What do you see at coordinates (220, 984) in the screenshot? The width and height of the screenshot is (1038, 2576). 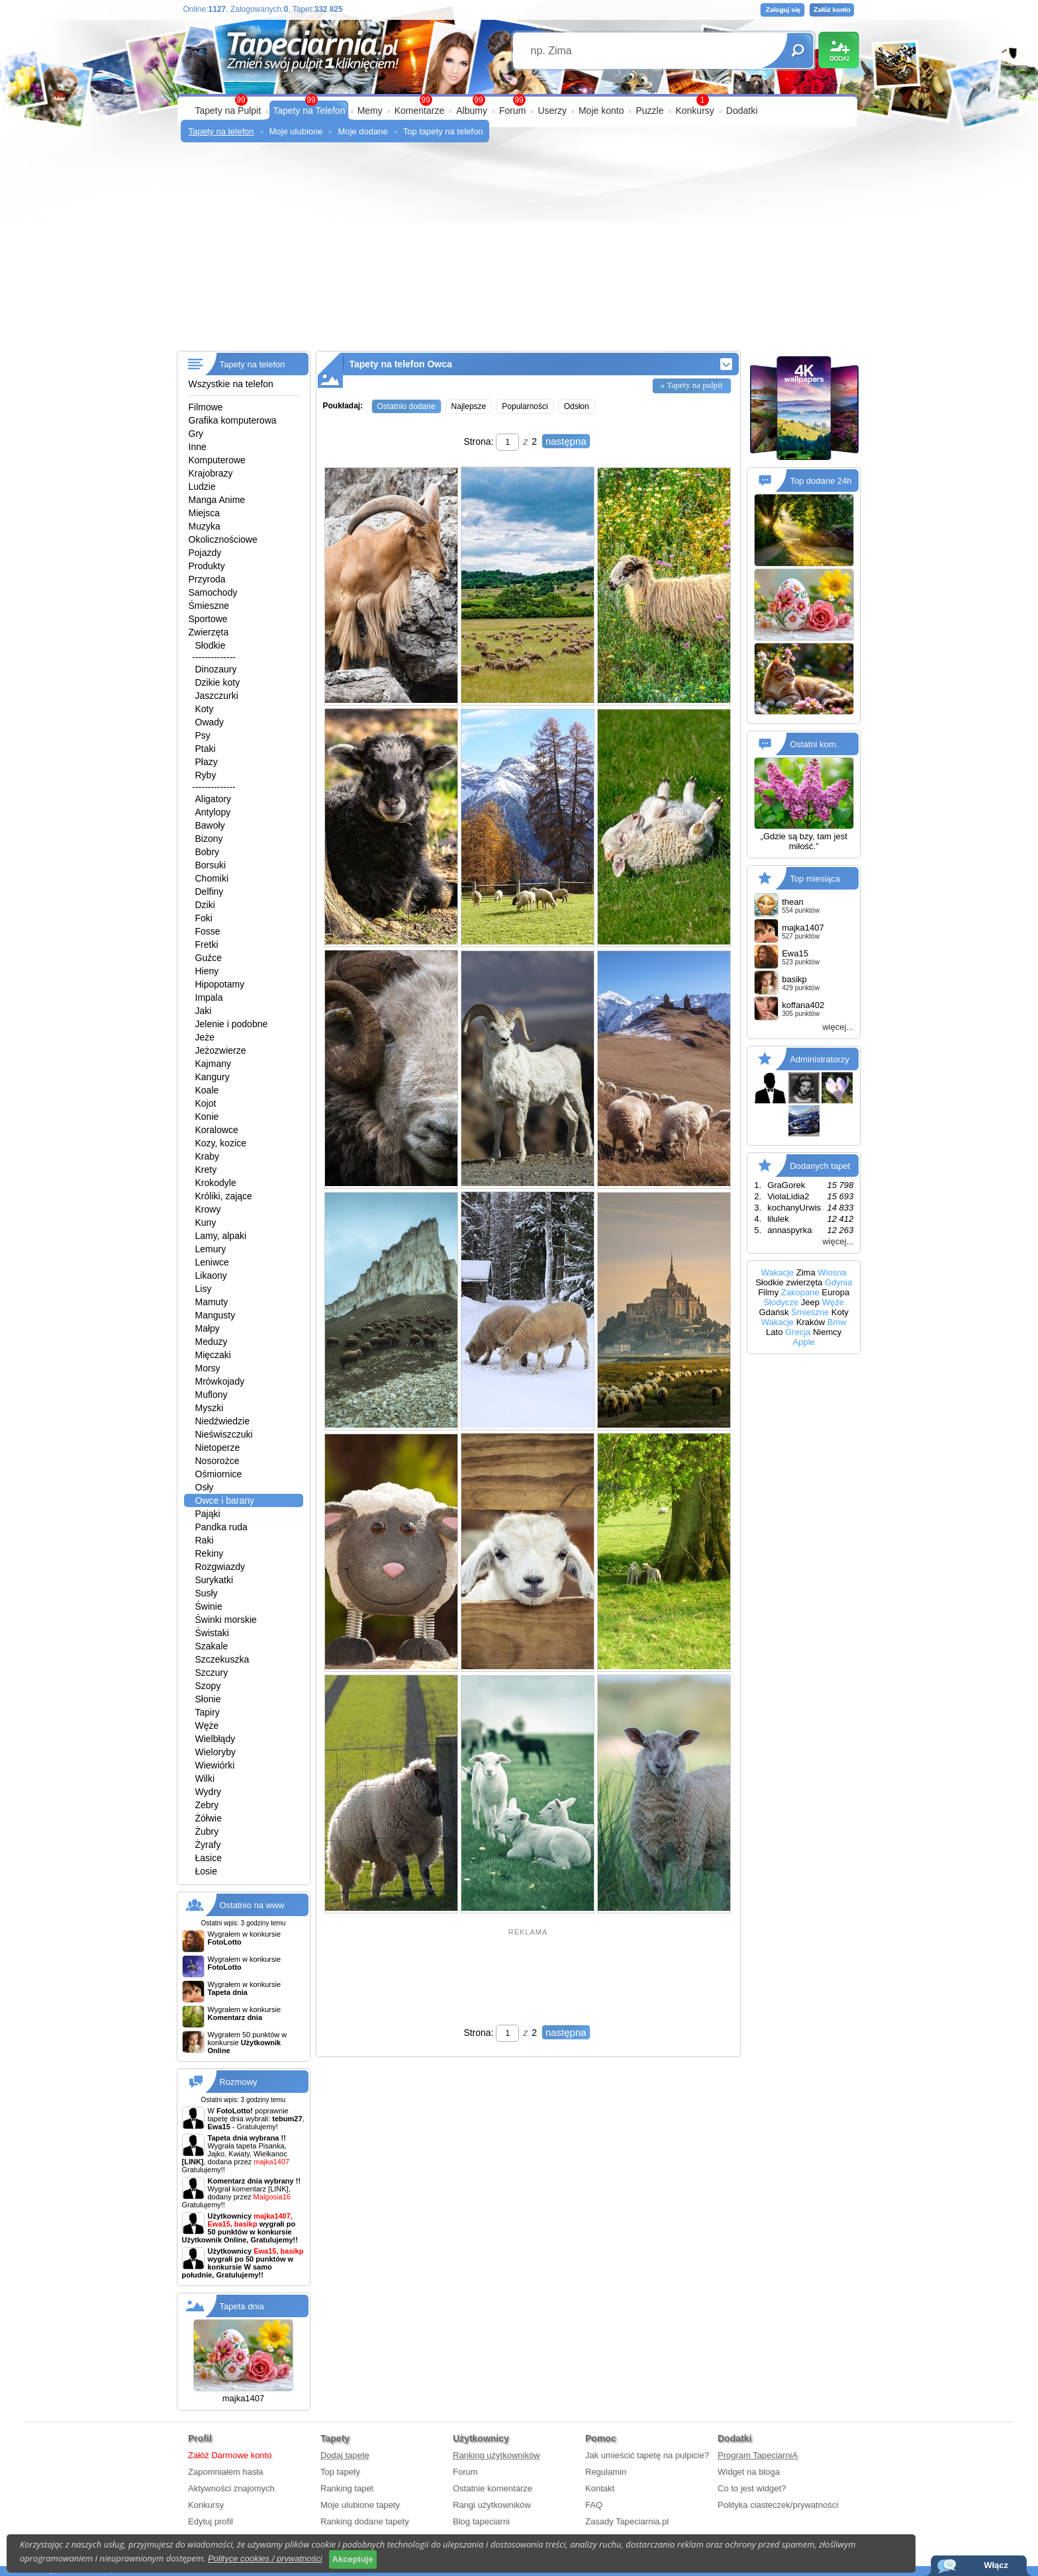 I see `Hipopotamy` at bounding box center [220, 984].